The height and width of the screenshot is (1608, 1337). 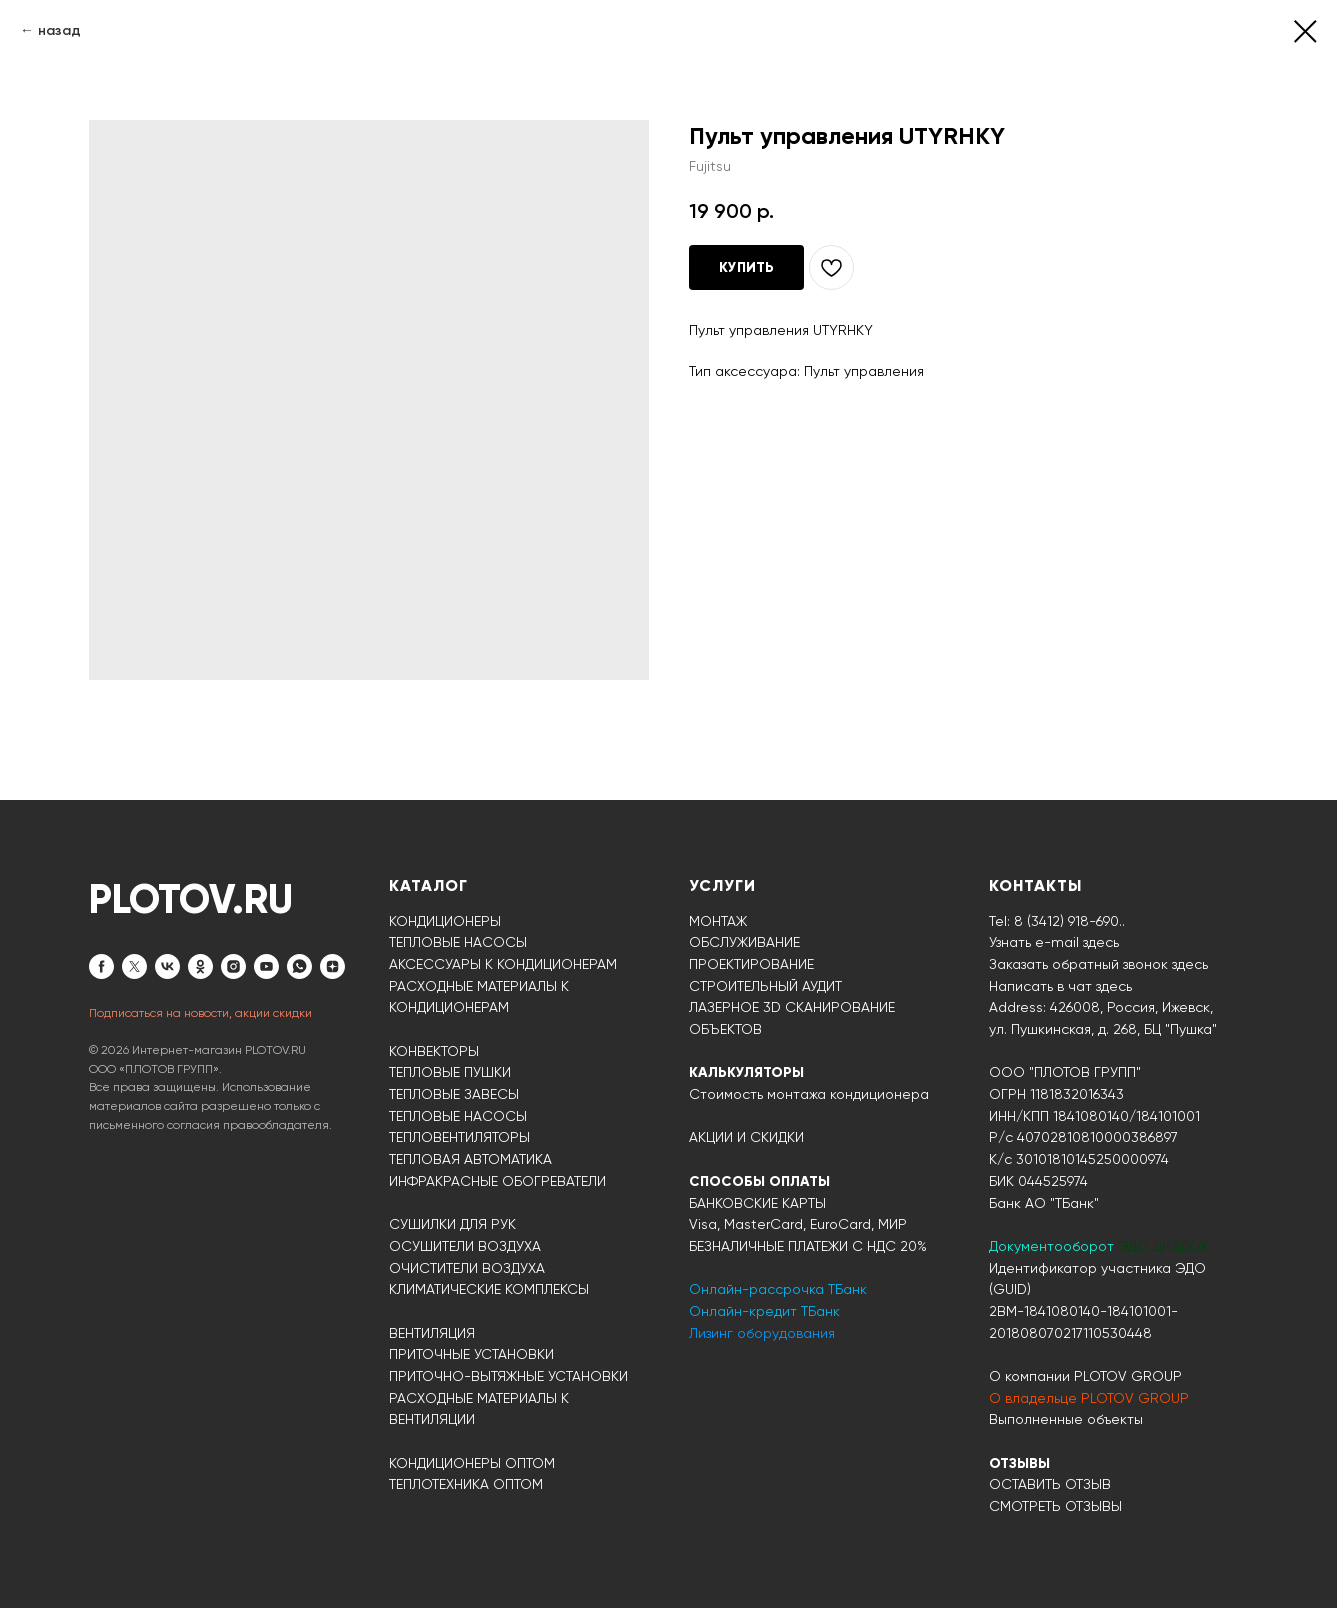 I want to click on назад, so click(x=59, y=30).